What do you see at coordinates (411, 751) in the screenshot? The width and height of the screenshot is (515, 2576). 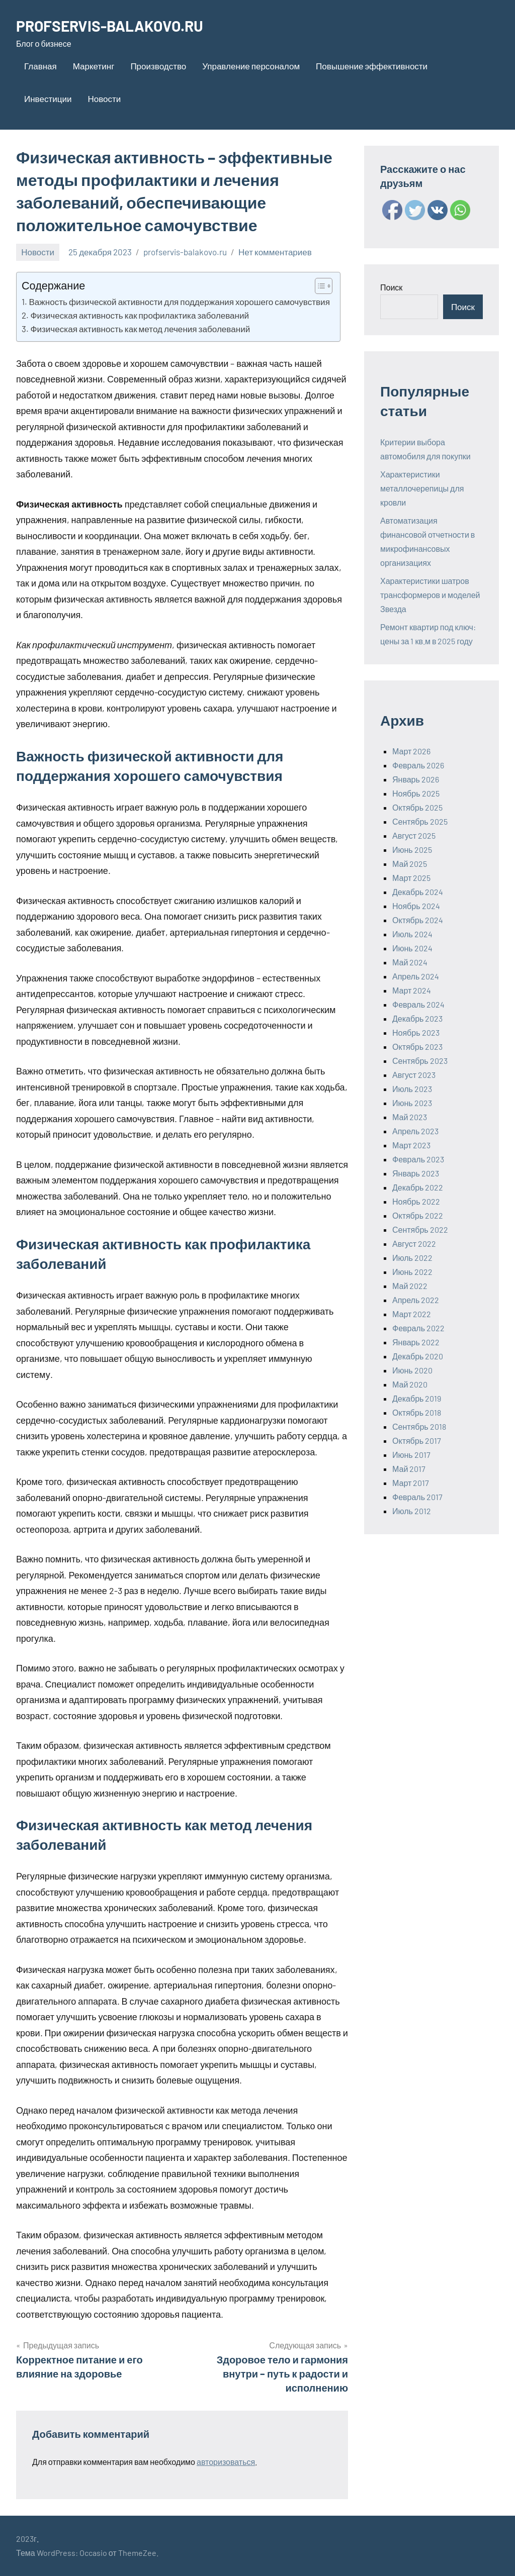 I see `Март 2026` at bounding box center [411, 751].